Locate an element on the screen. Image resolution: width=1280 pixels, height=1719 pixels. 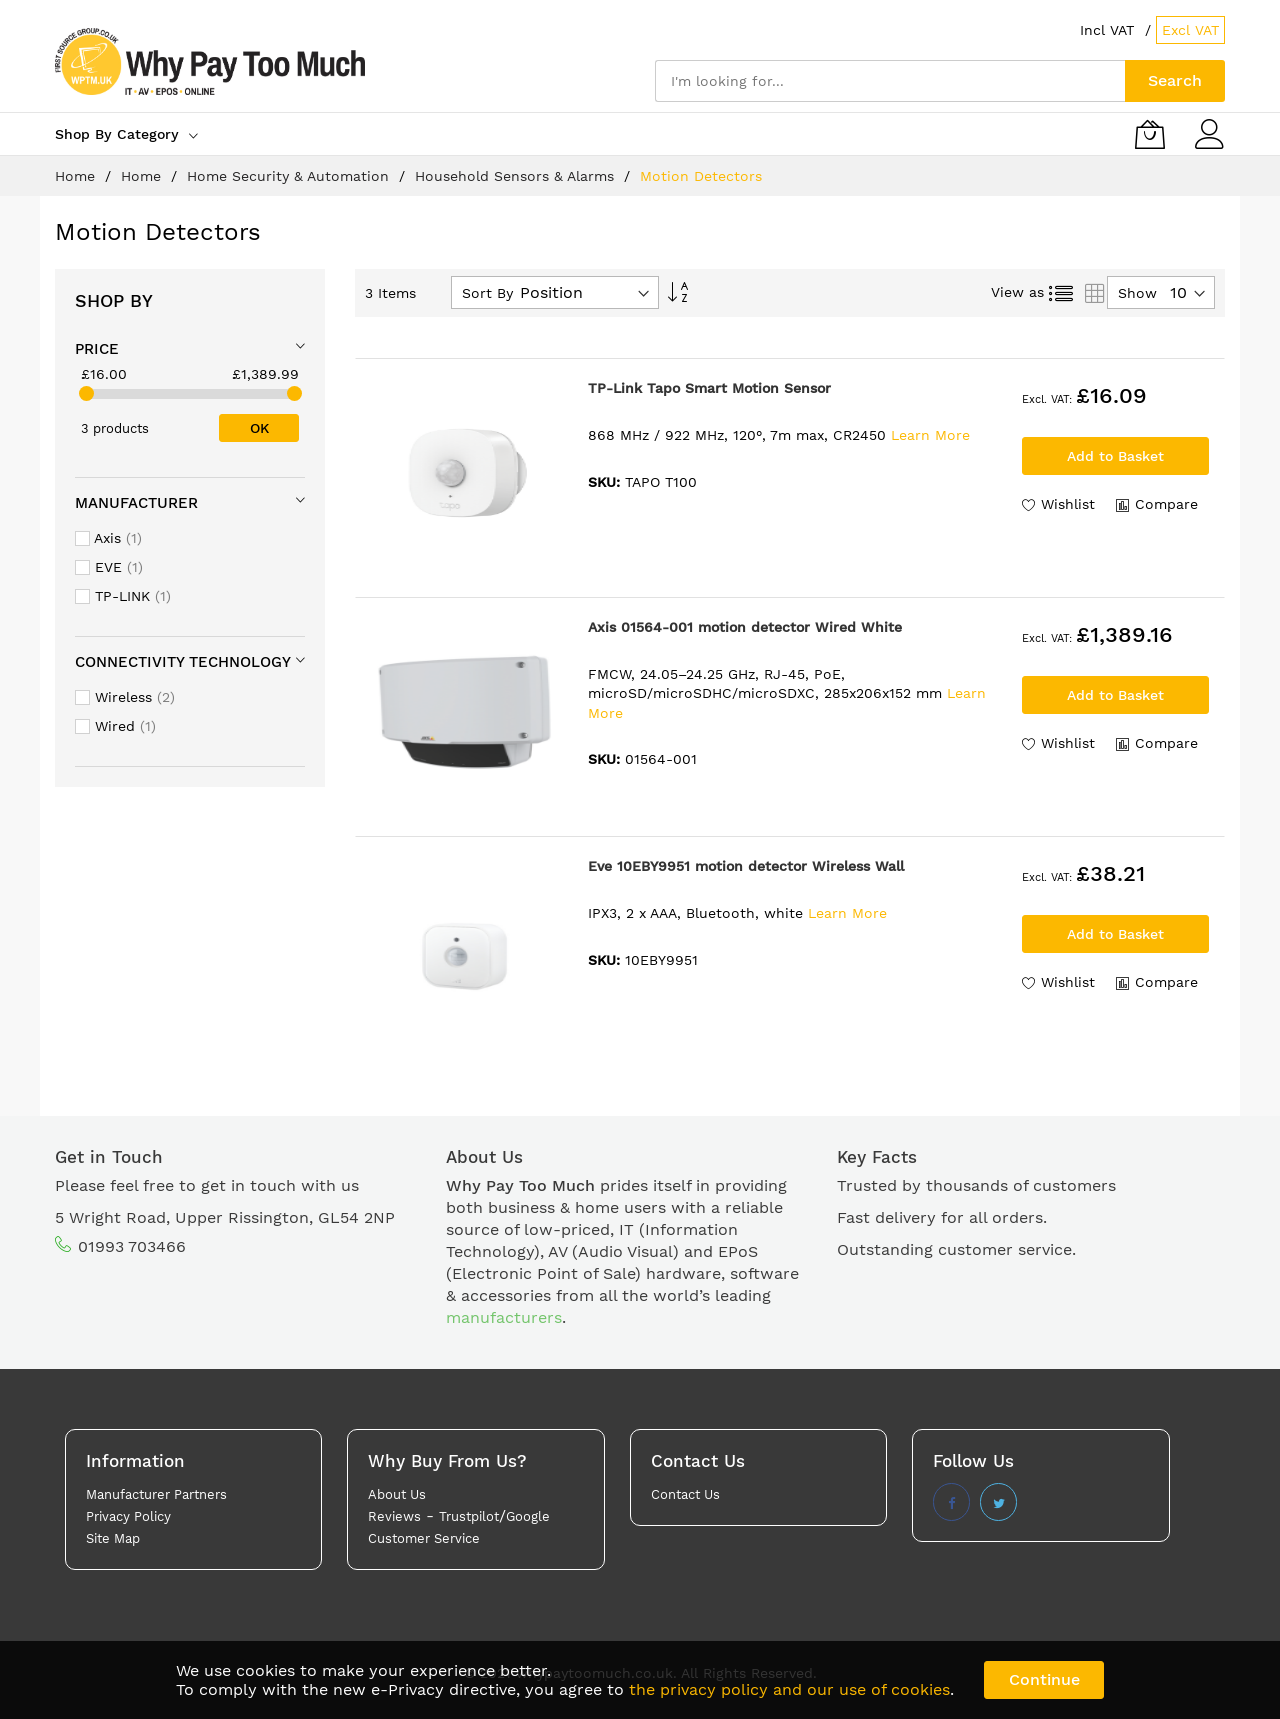
Home Security & Automation is located at coordinates (290, 176).